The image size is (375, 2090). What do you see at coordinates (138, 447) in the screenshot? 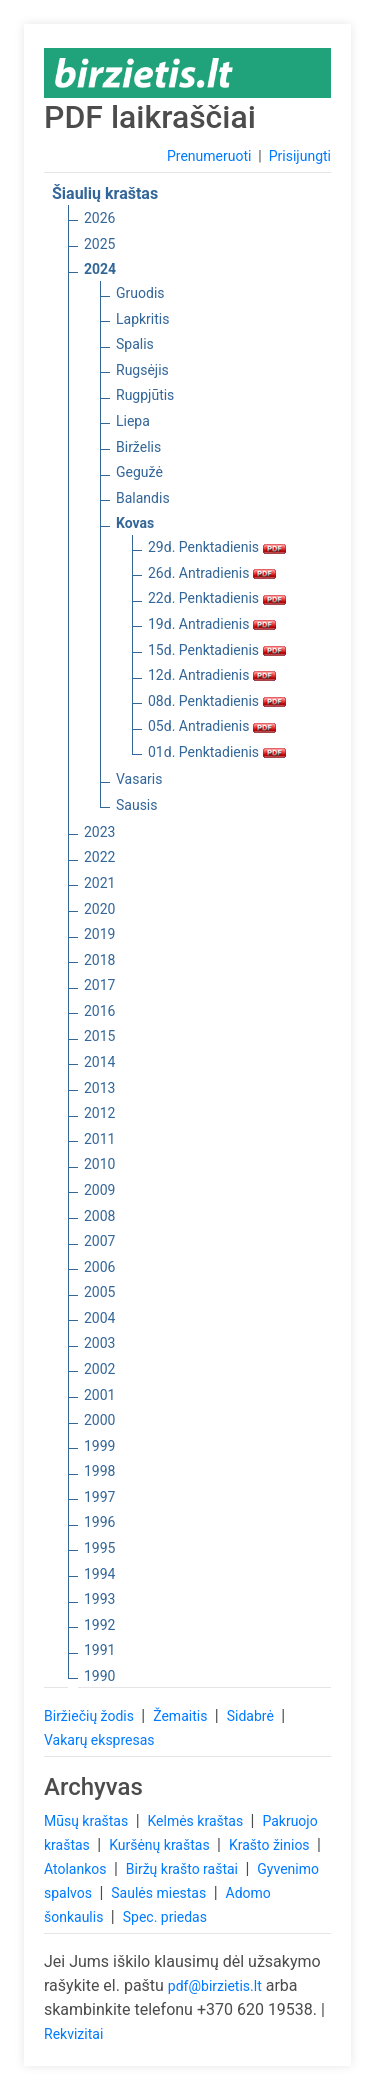
I see `Birželis` at bounding box center [138, 447].